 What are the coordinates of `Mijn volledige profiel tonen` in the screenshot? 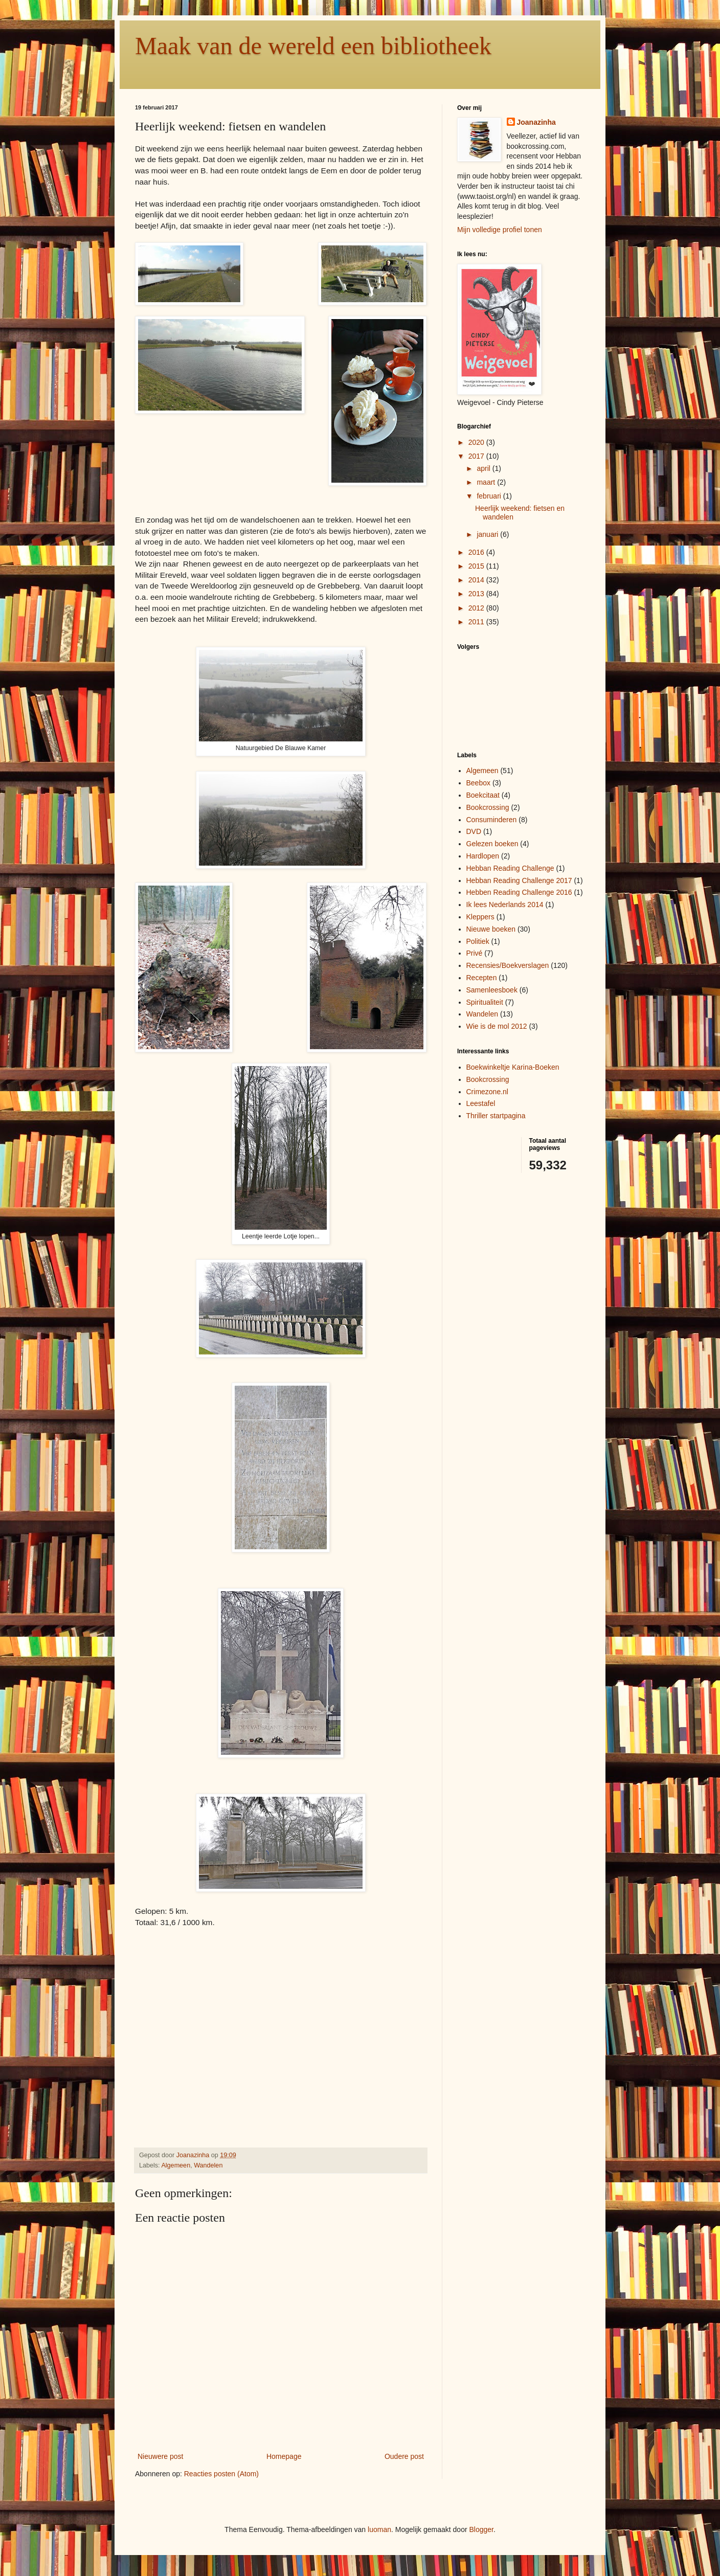 It's located at (499, 229).